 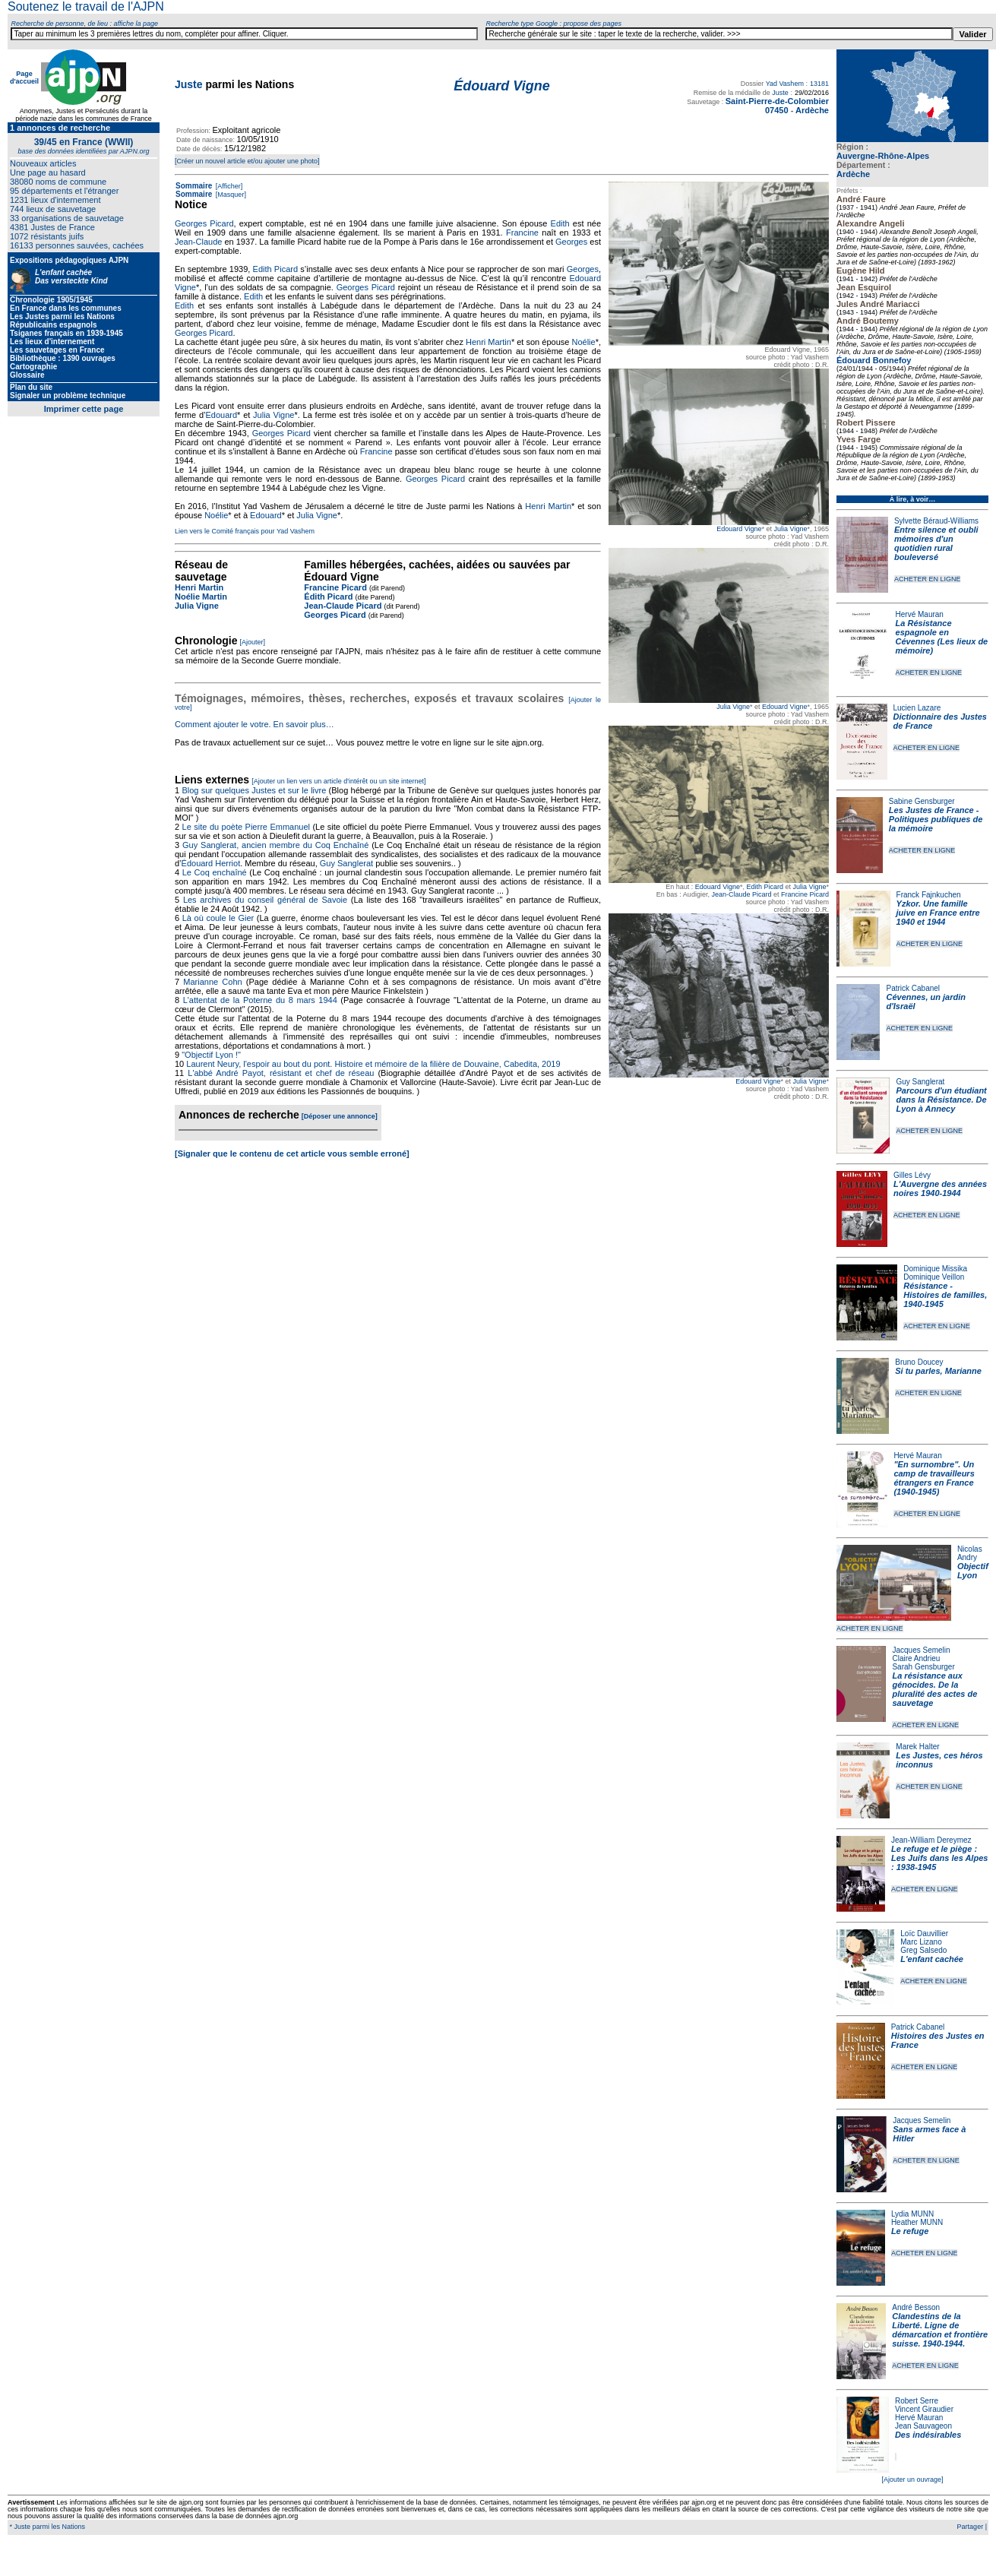 What do you see at coordinates (924, 1933) in the screenshot?
I see `Loïc Dauvillier` at bounding box center [924, 1933].